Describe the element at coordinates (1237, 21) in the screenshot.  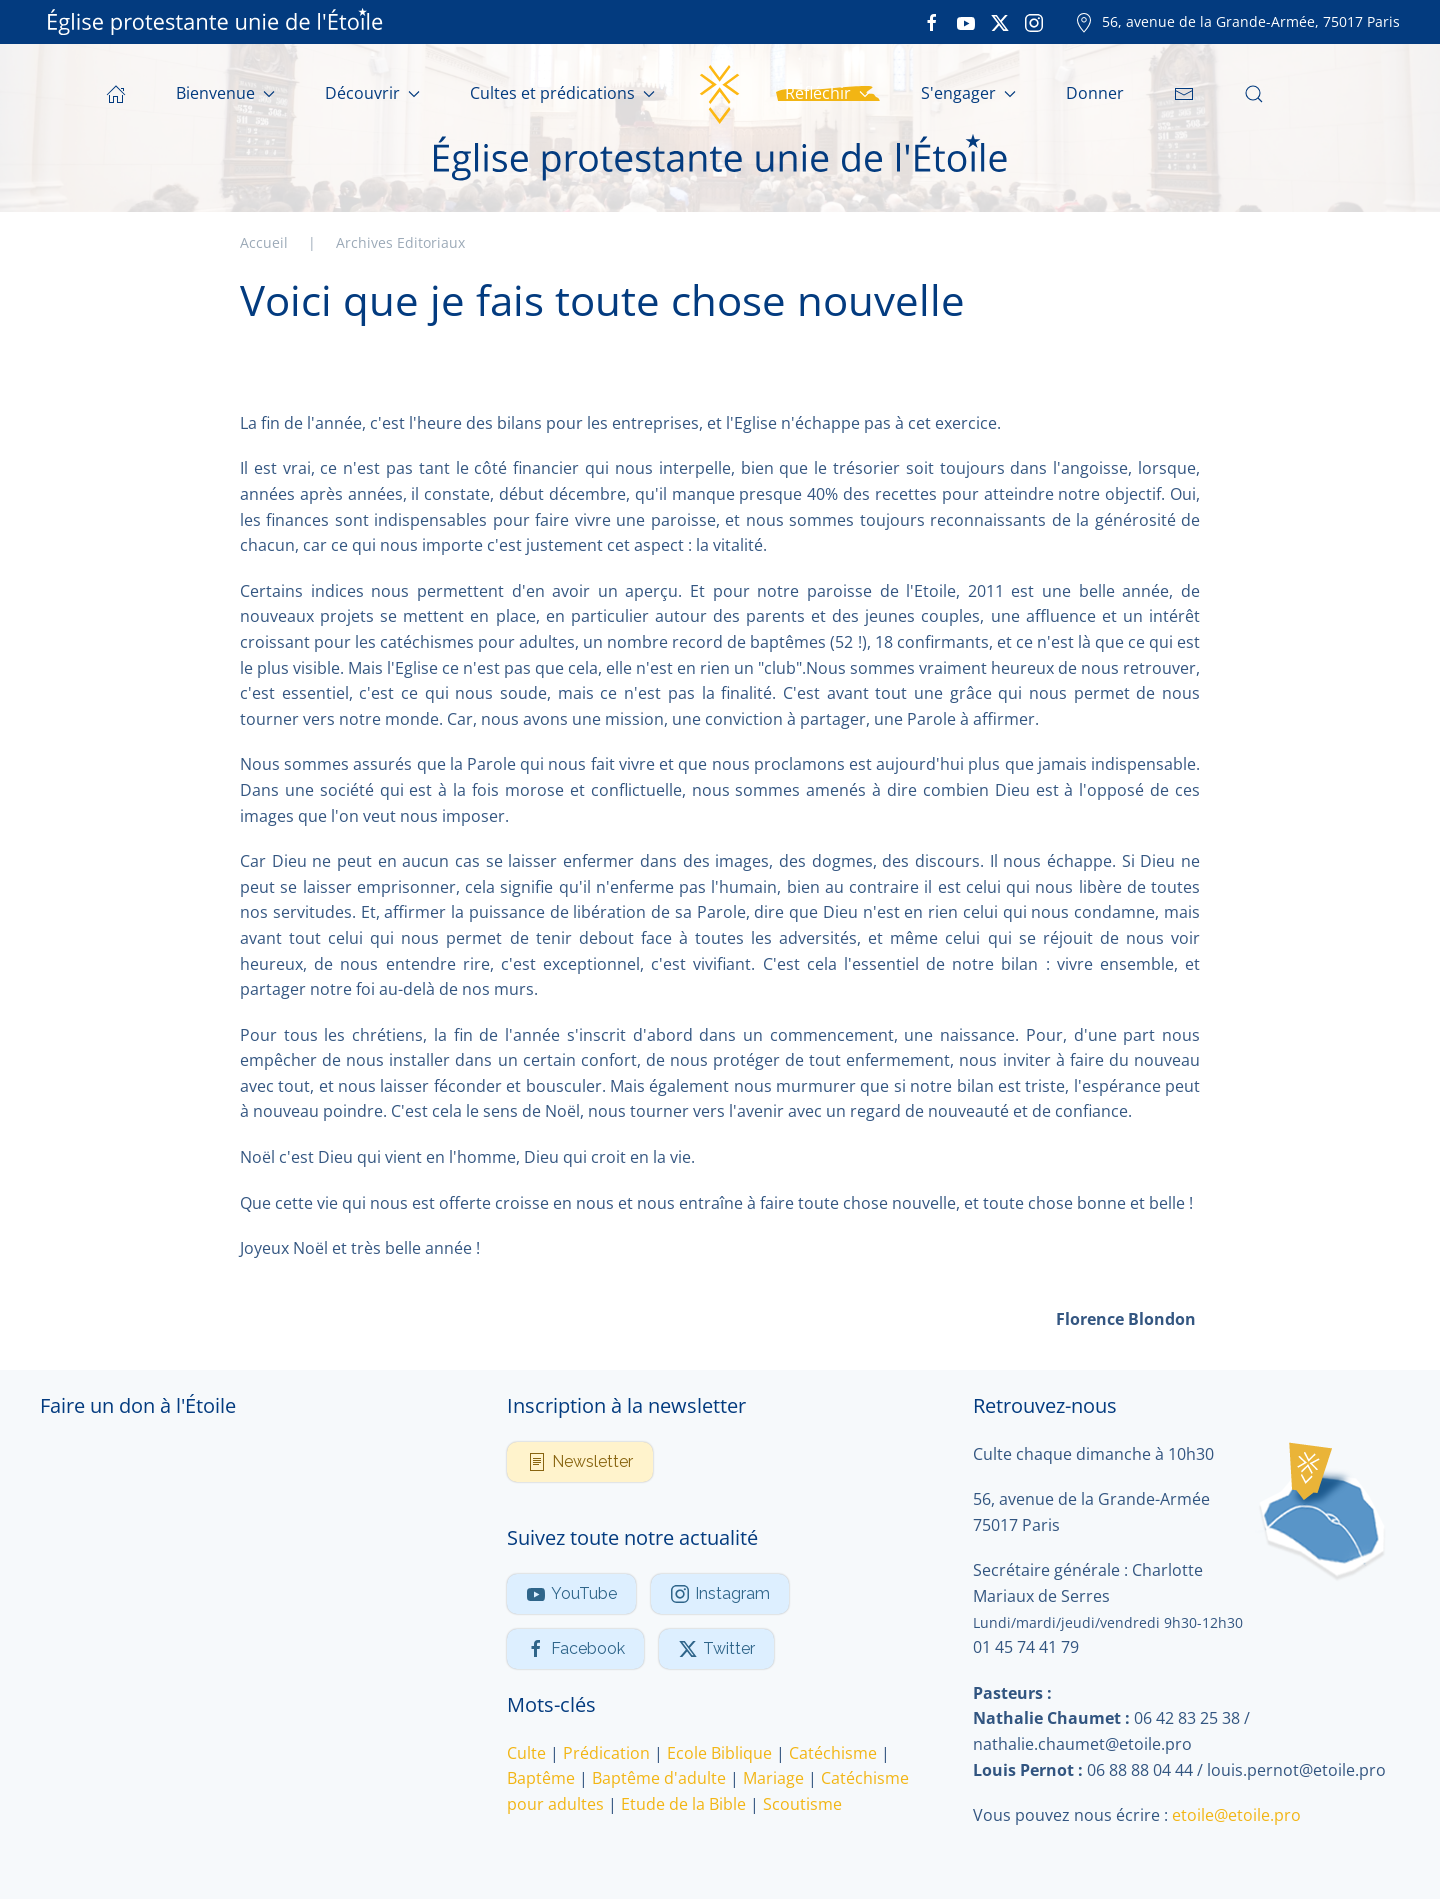
I see `56, avenue de la Grande-Armée, 75017 Paris` at that location.